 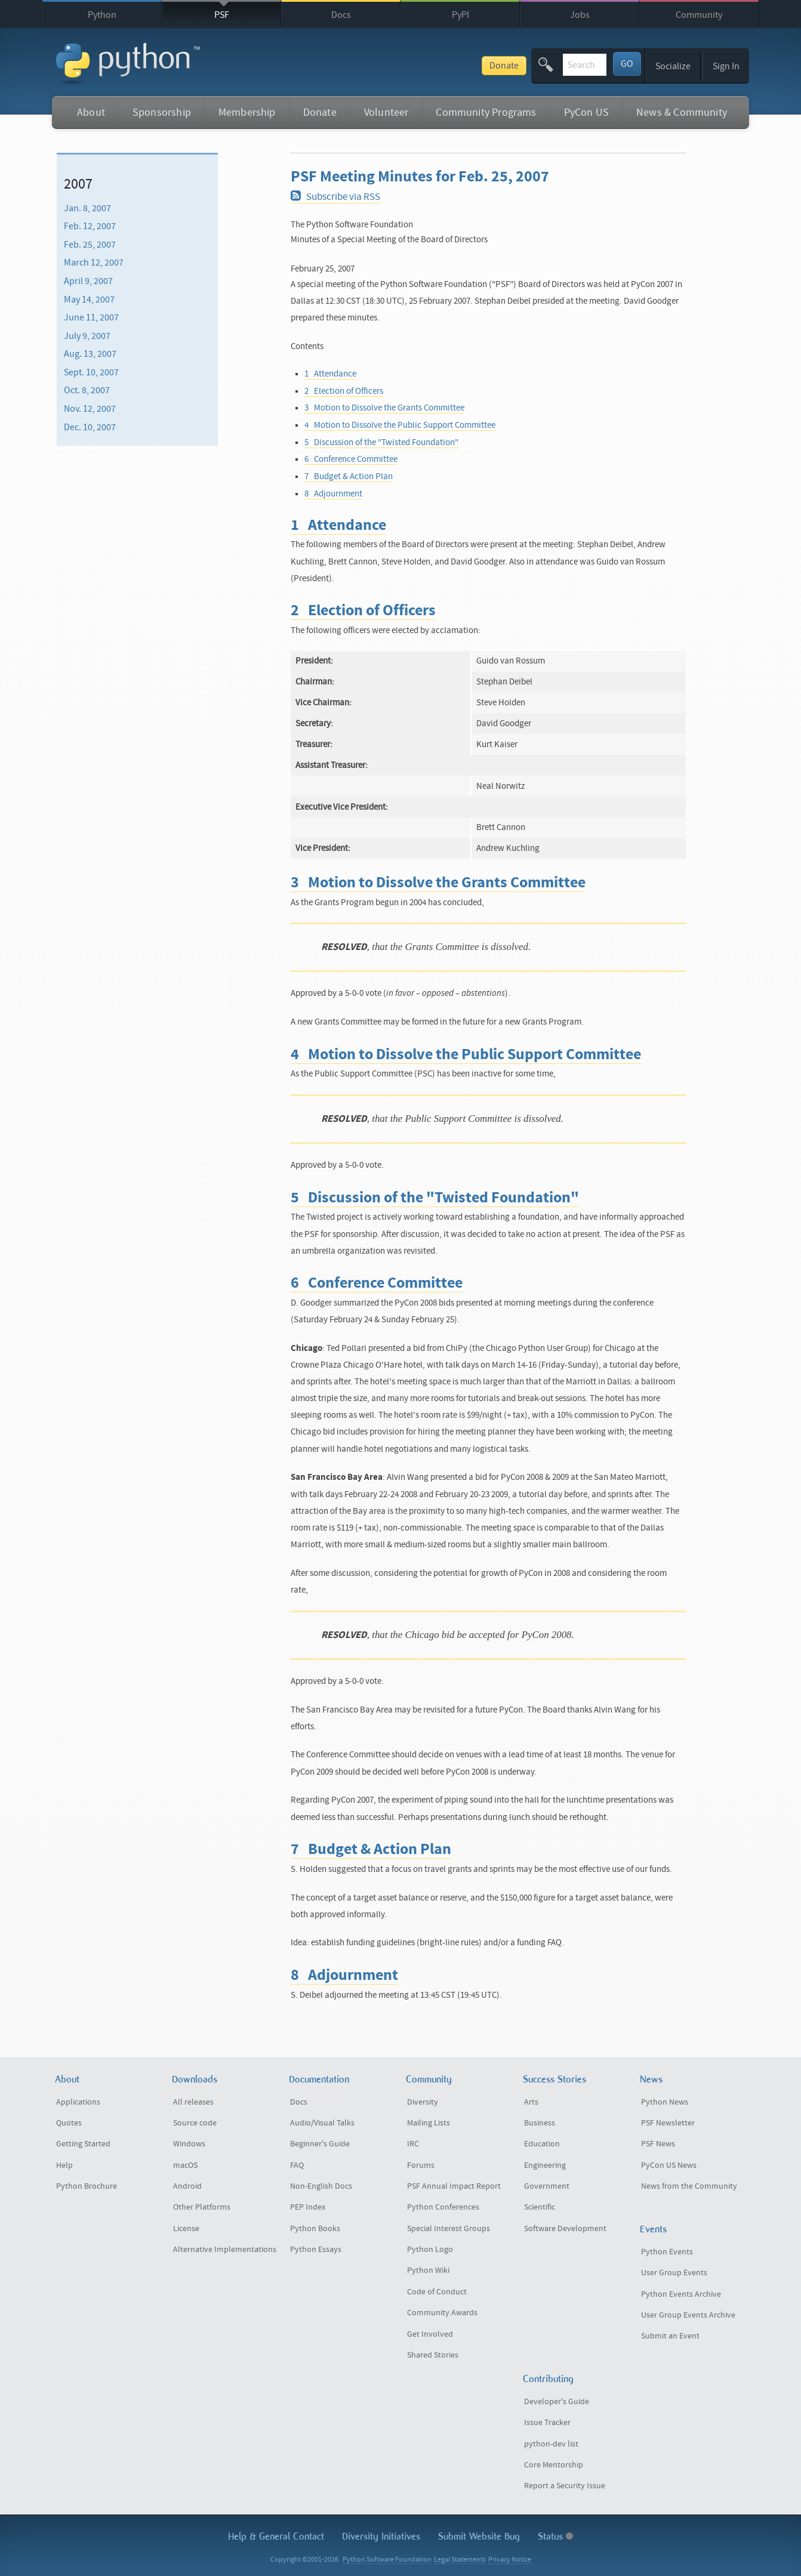 What do you see at coordinates (194, 2079) in the screenshot?
I see `Downloads` at bounding box center [194, 2079].